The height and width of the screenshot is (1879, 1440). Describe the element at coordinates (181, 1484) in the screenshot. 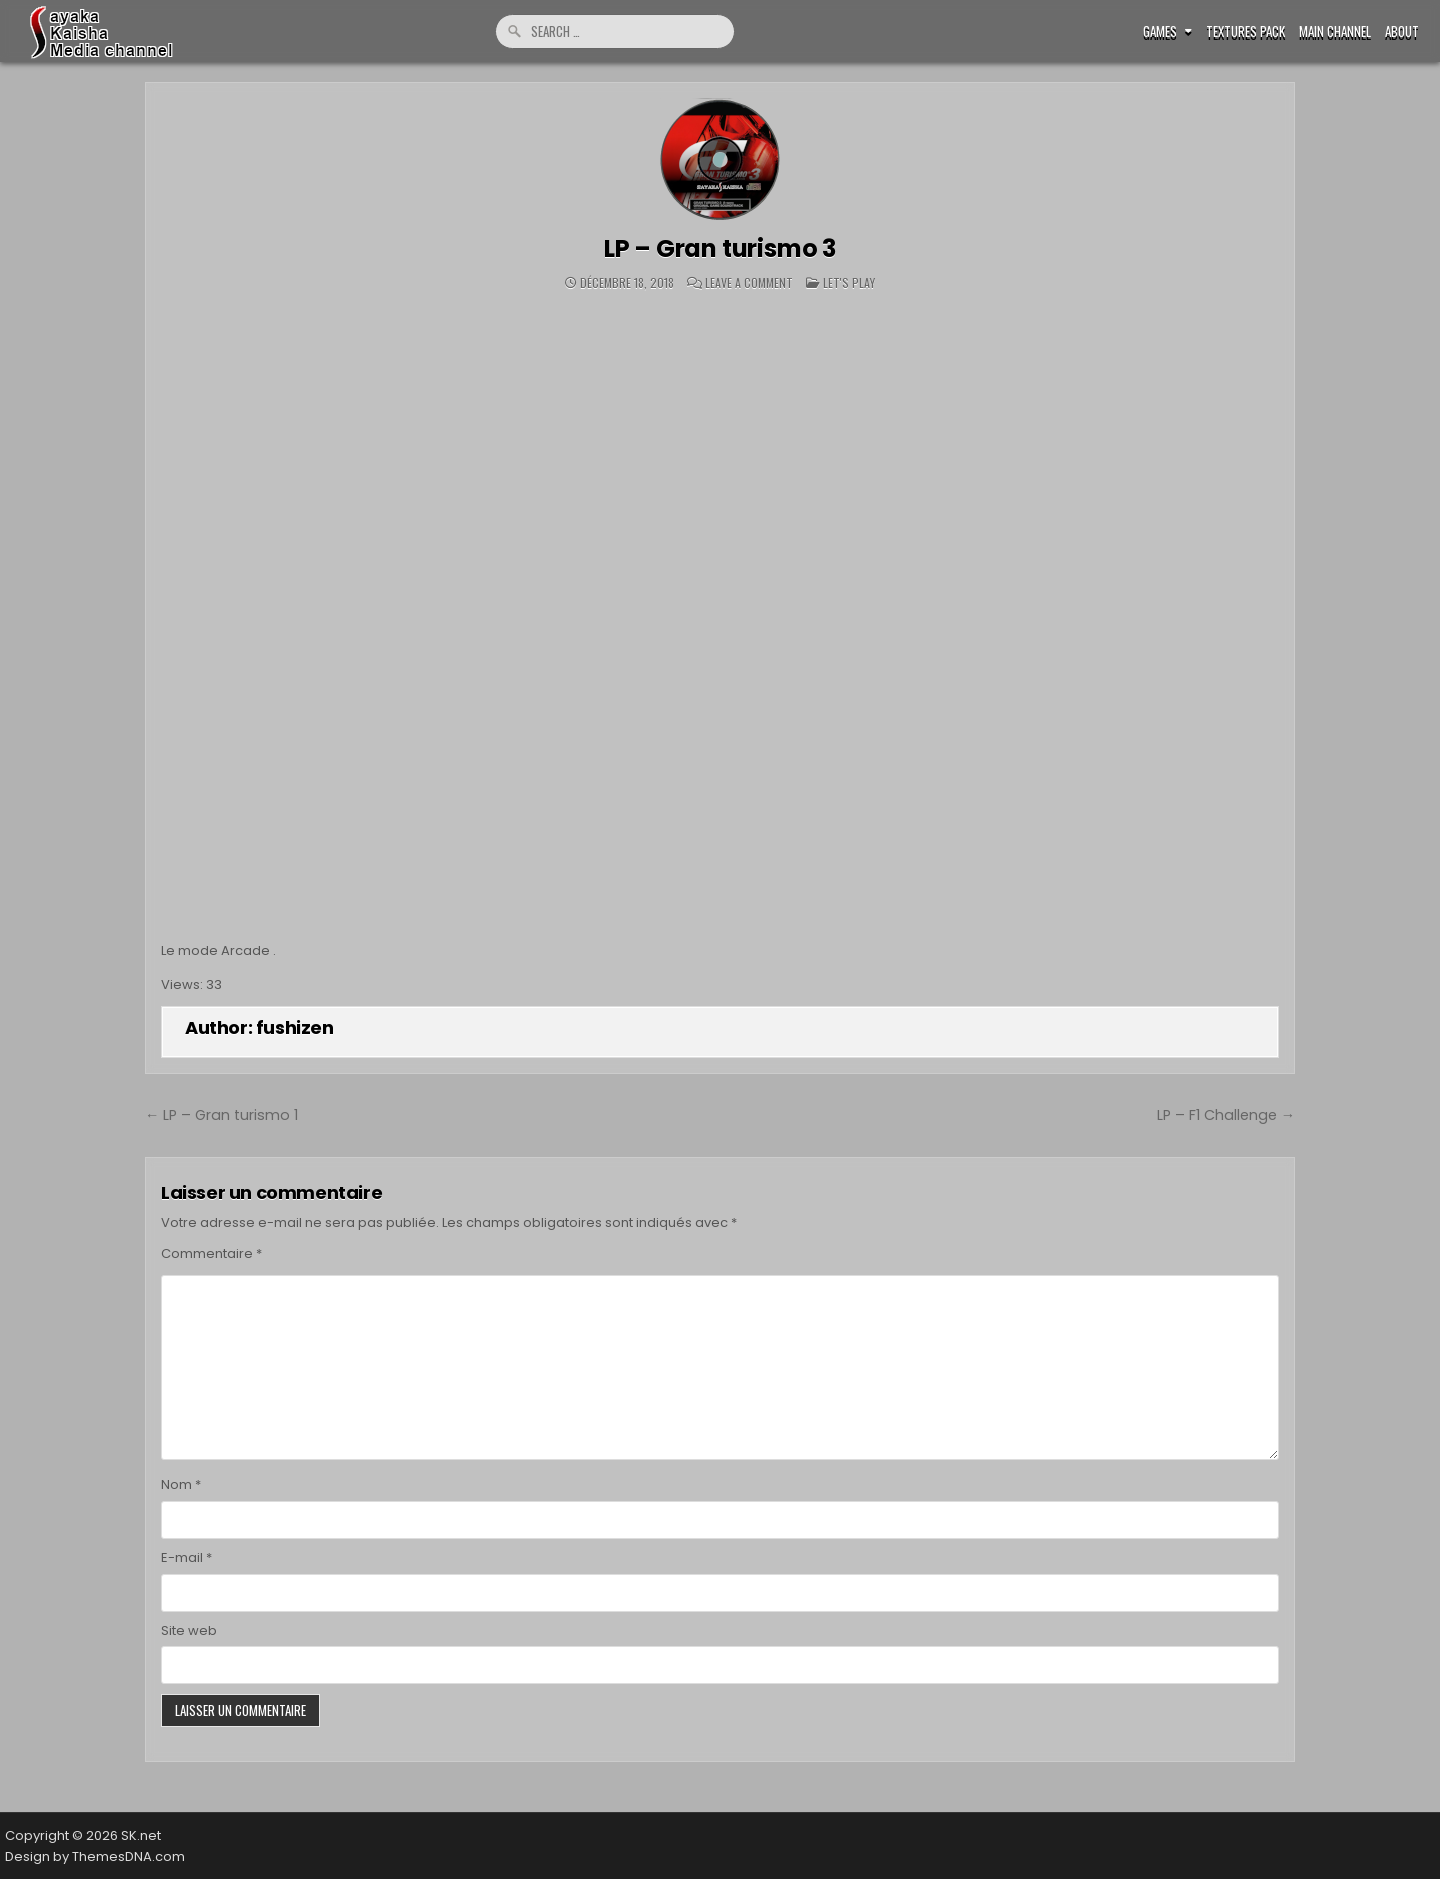

I see `Nom` at that location.